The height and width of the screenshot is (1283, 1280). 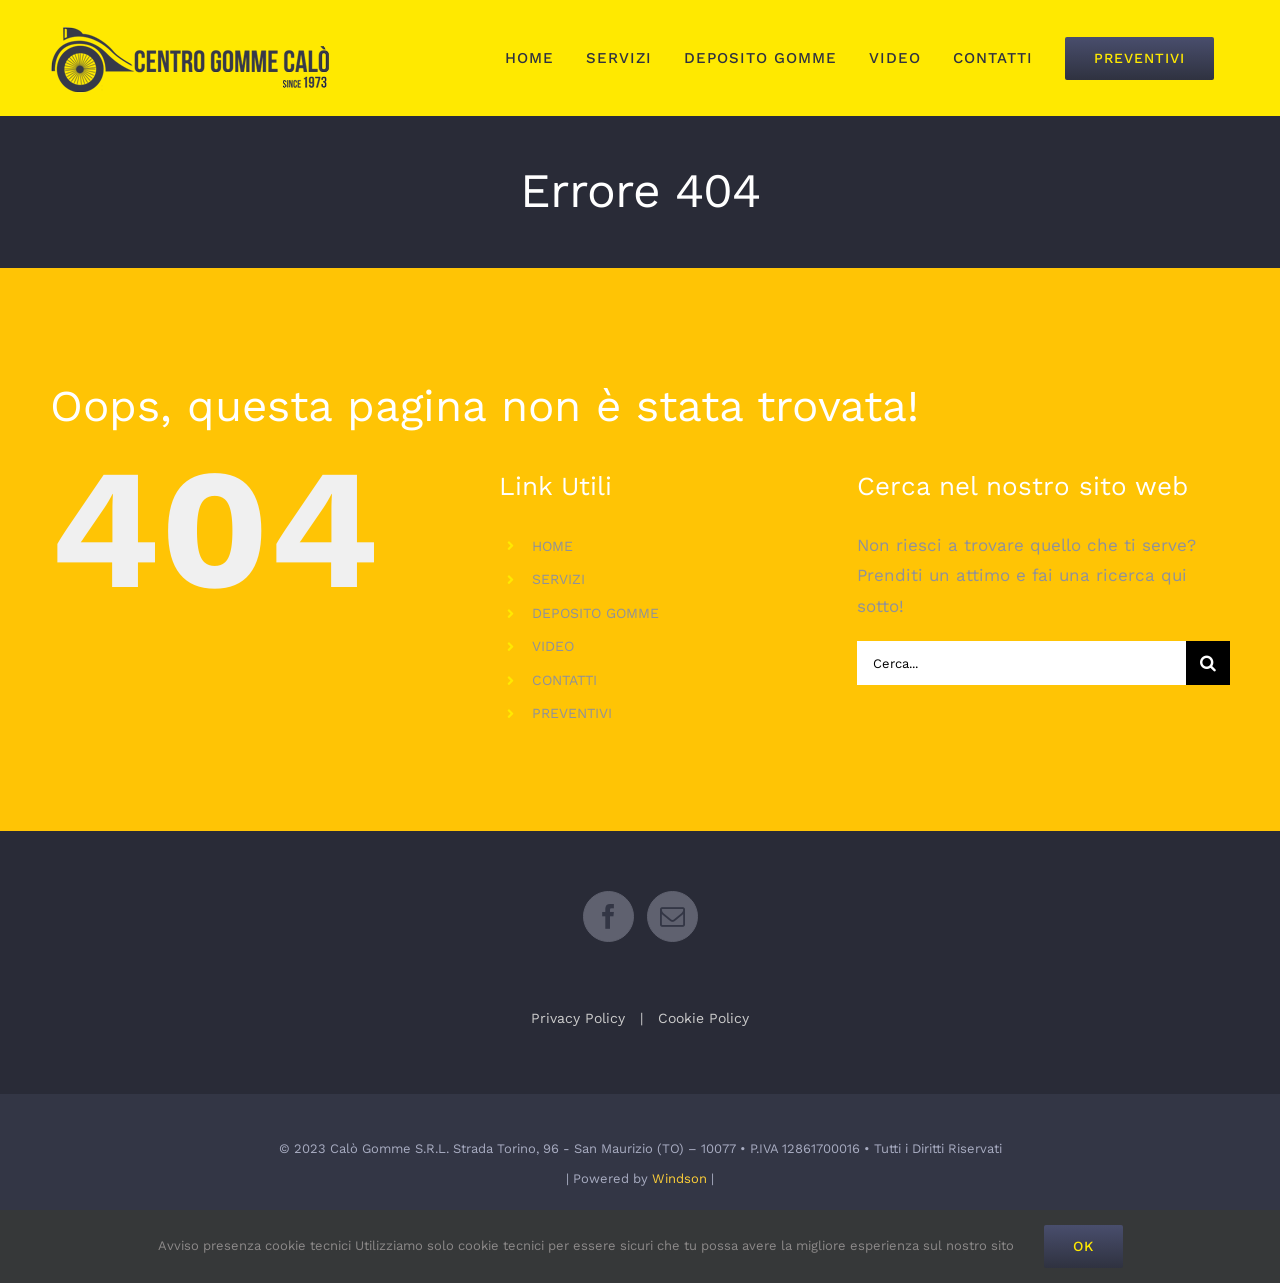 I want to click on [Mail], so click(x=672, y=964).